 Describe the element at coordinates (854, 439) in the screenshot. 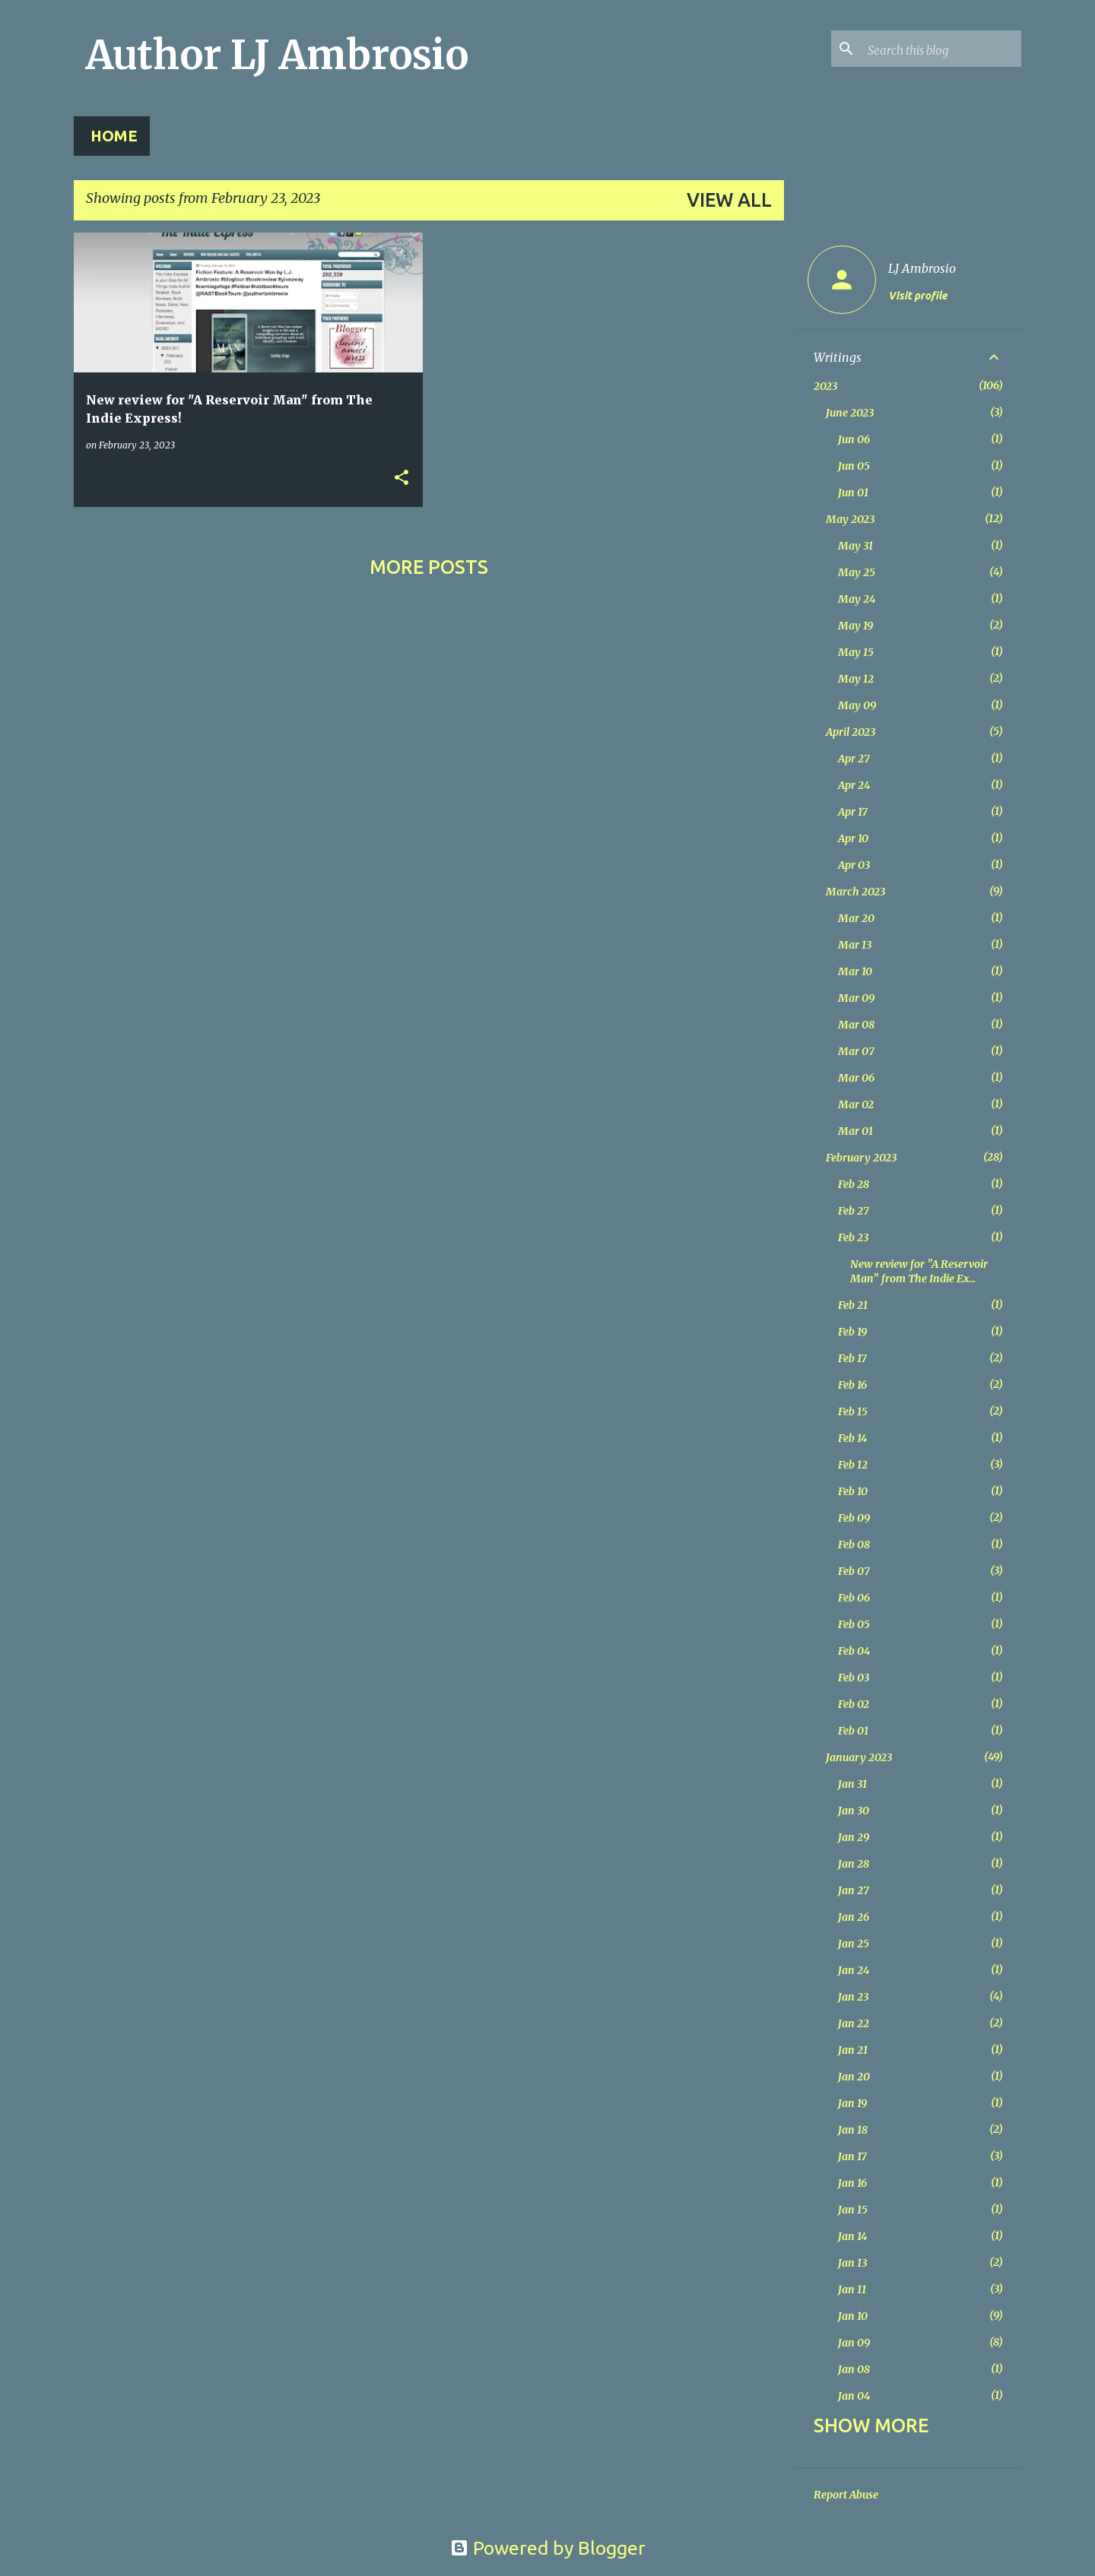

I see `Jun 06` at that location.